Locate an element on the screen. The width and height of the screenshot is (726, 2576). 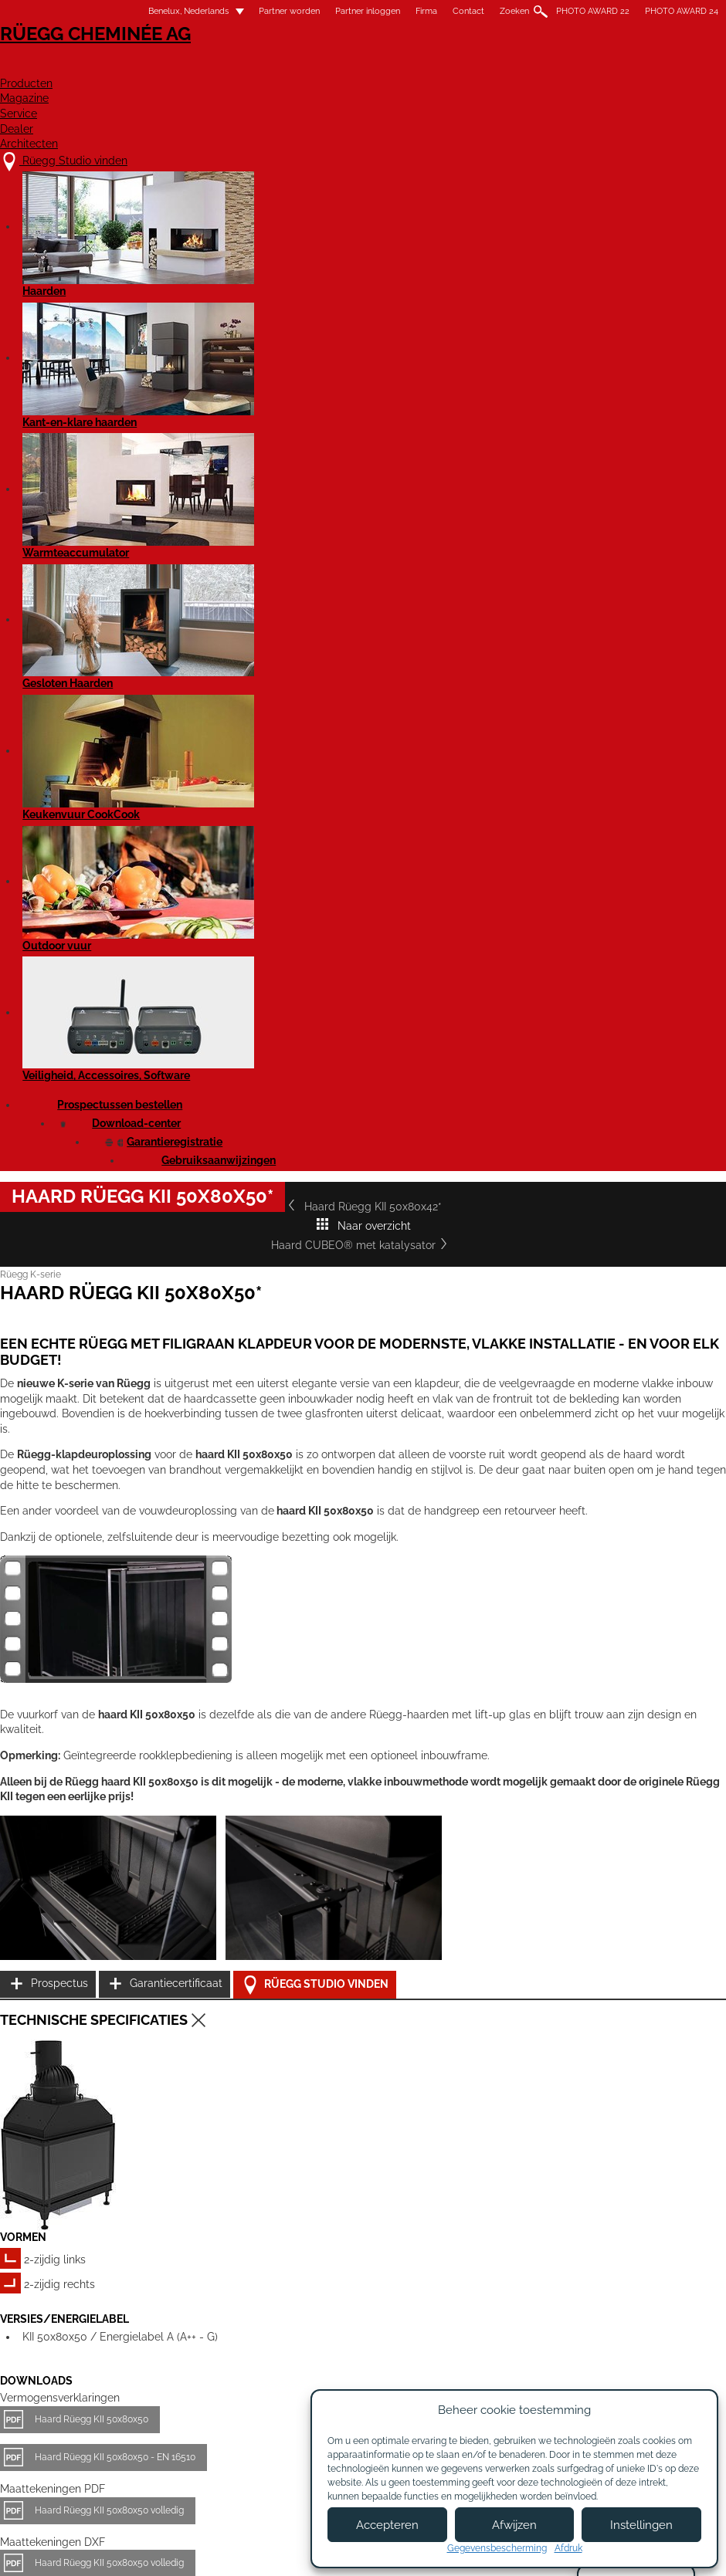
Haard Rüegg KII 50x80x42* is located at coordinates (85, 518).